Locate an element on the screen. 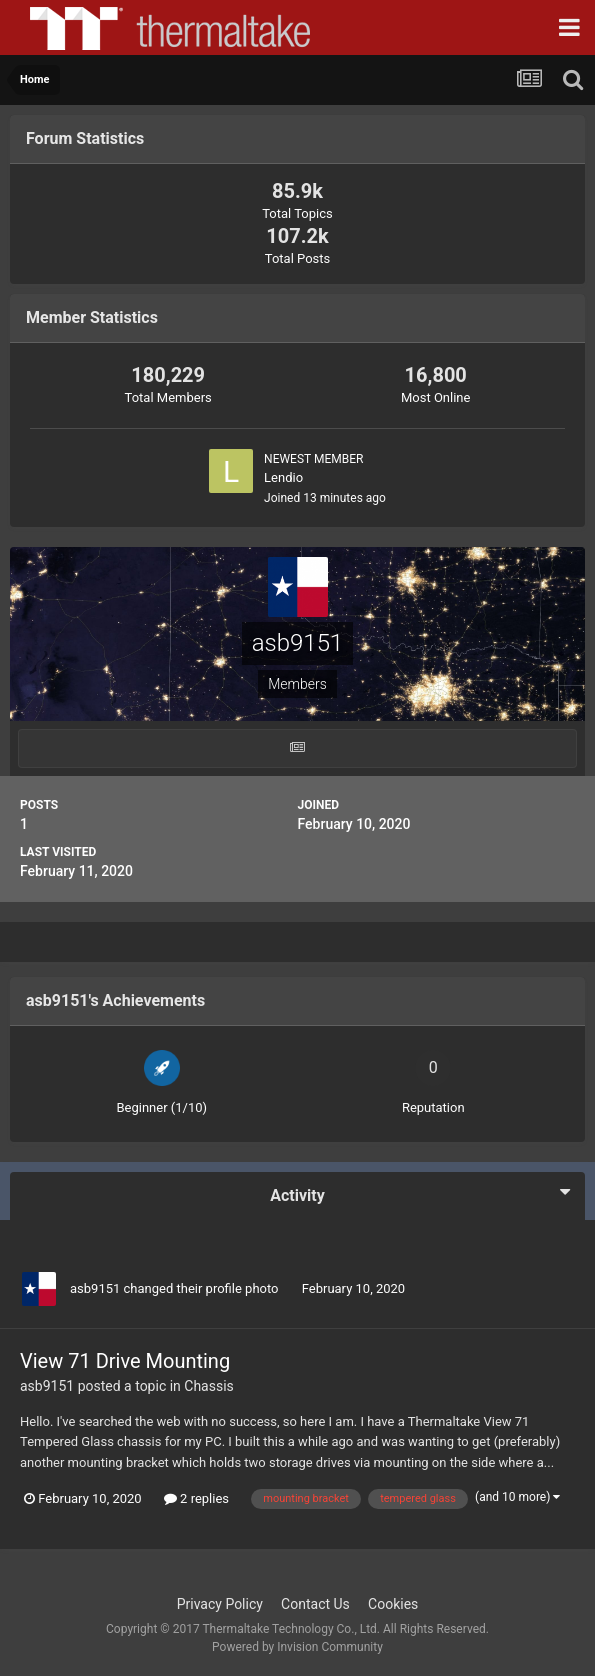 The height and width of the screenshot is (1676, 595). 2 replies is located at coordinates (196, 1498).